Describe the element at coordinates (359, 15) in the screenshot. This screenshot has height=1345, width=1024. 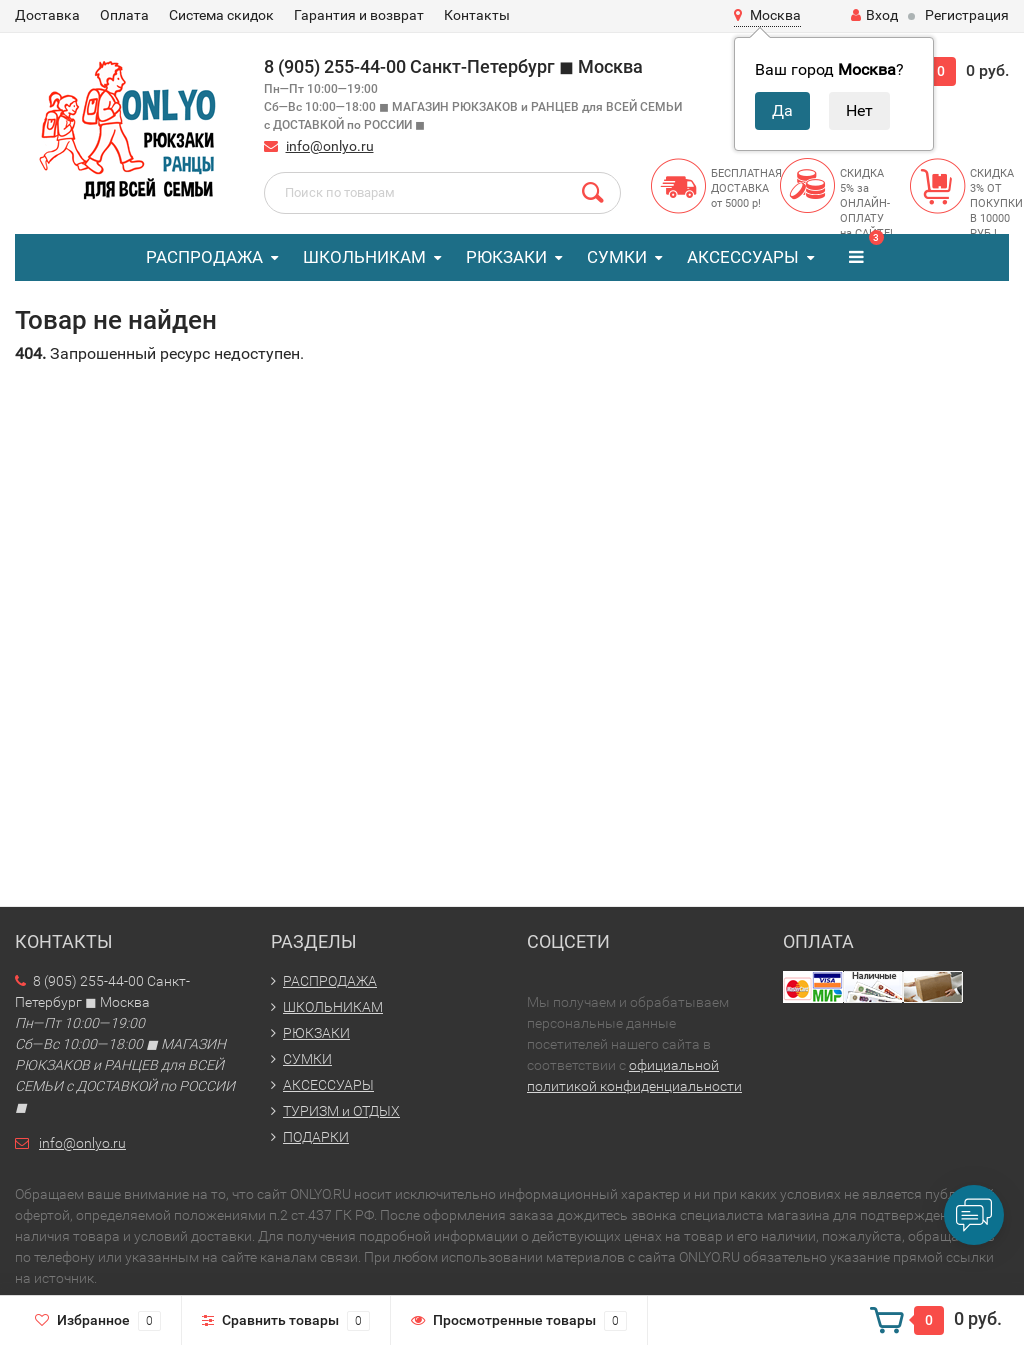
I see `Гарантия и возврат` at that location.